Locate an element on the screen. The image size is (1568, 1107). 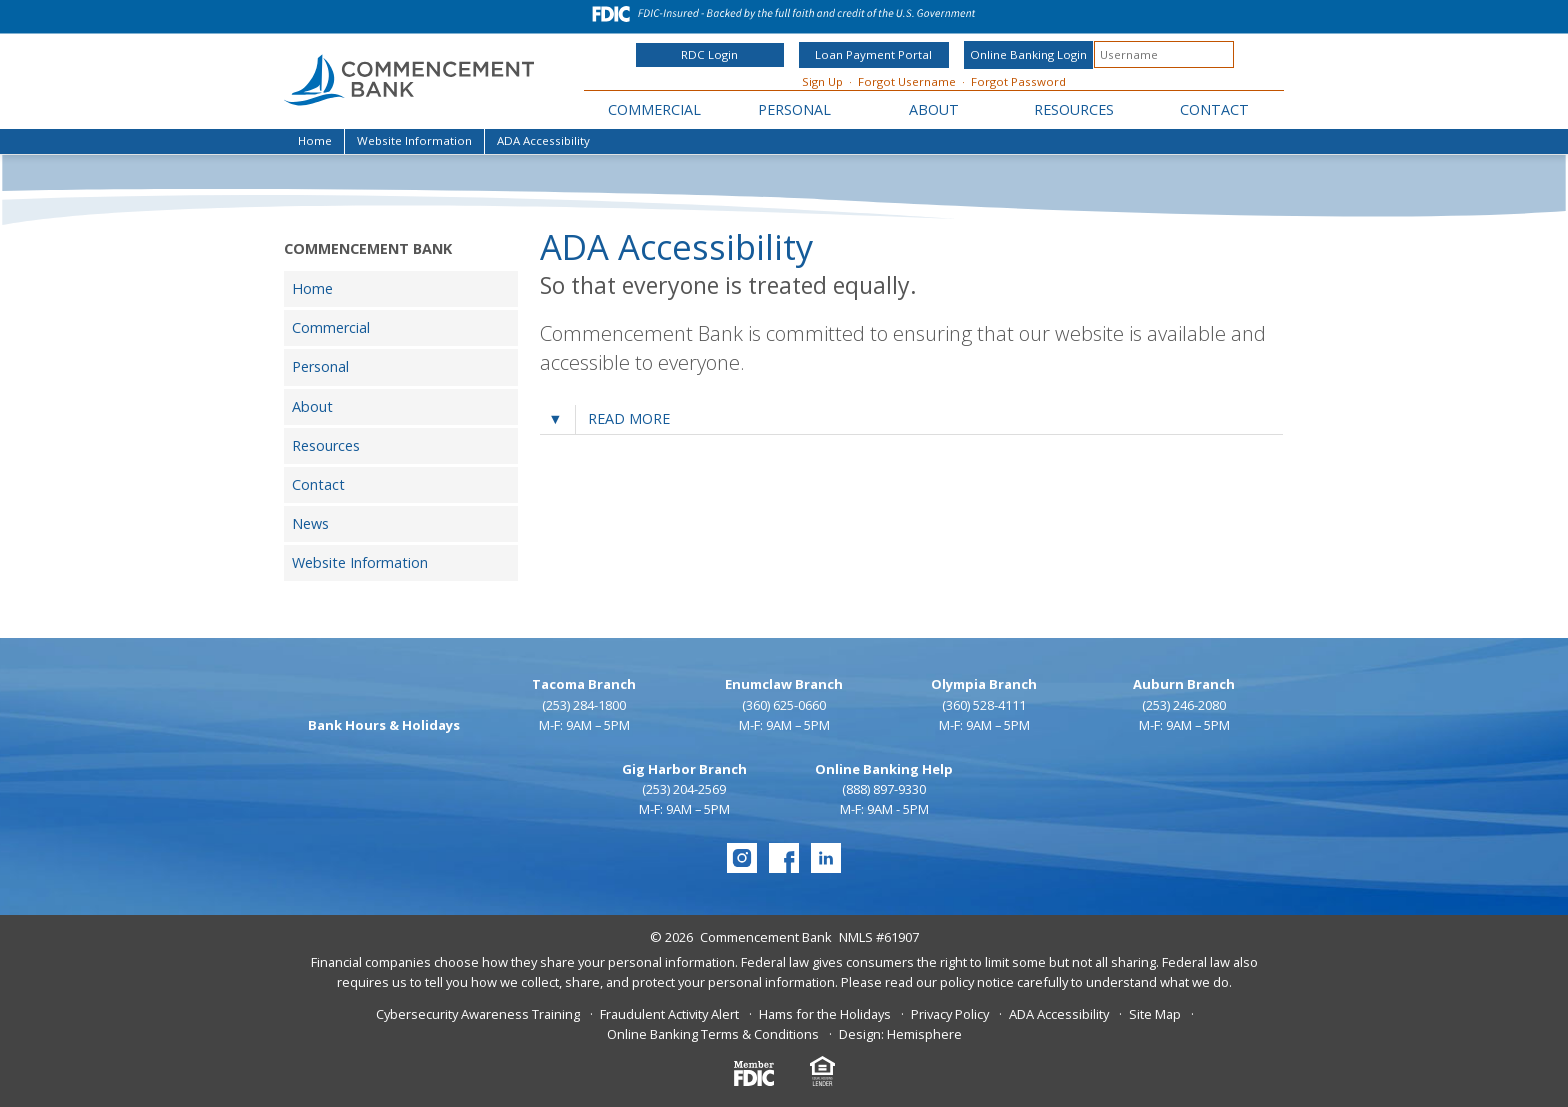
(888) 897-9330 is located at coordinates (884, 789).